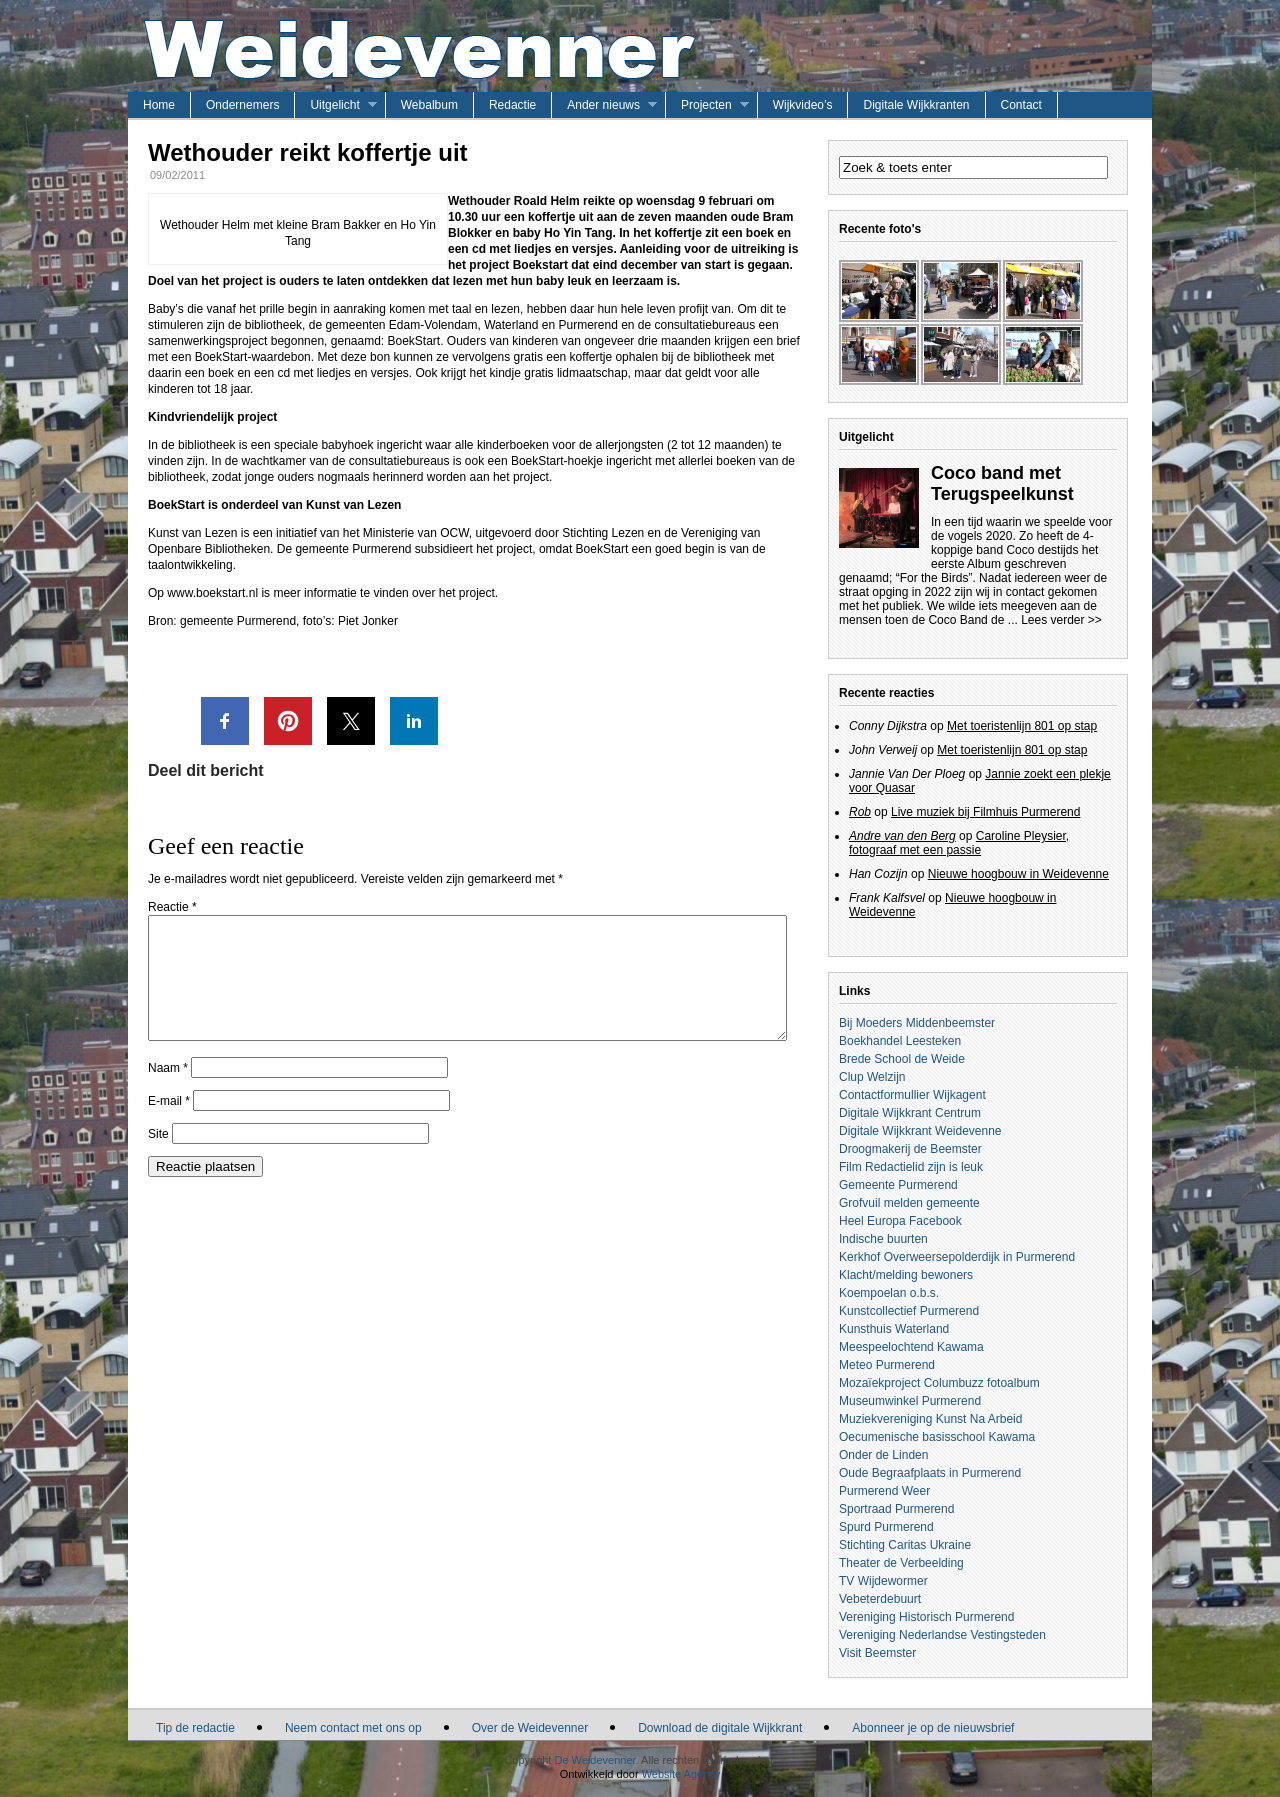 The height and width of the screenshot is (1797, 1280). What do you see at coordinates (530, 1728) in the screenshot?
I see `Over de Weidevenner` at bounding box center [530, 1728].